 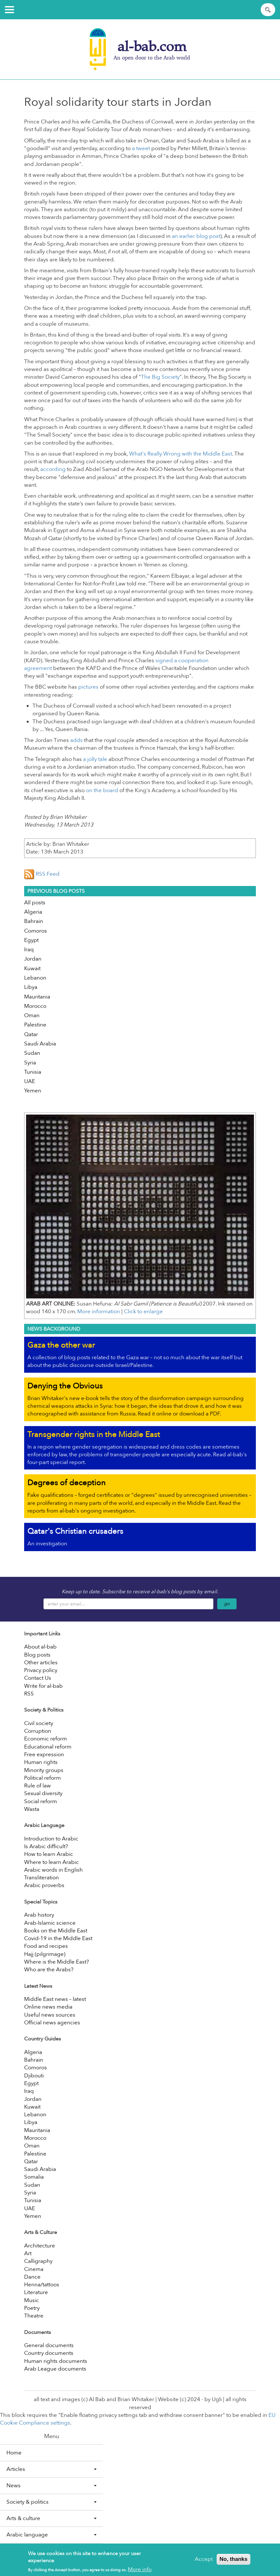 What do you see at coordinates (102, 790) in the screenshot?
I see `on the board` at bounding box center [102, 790].